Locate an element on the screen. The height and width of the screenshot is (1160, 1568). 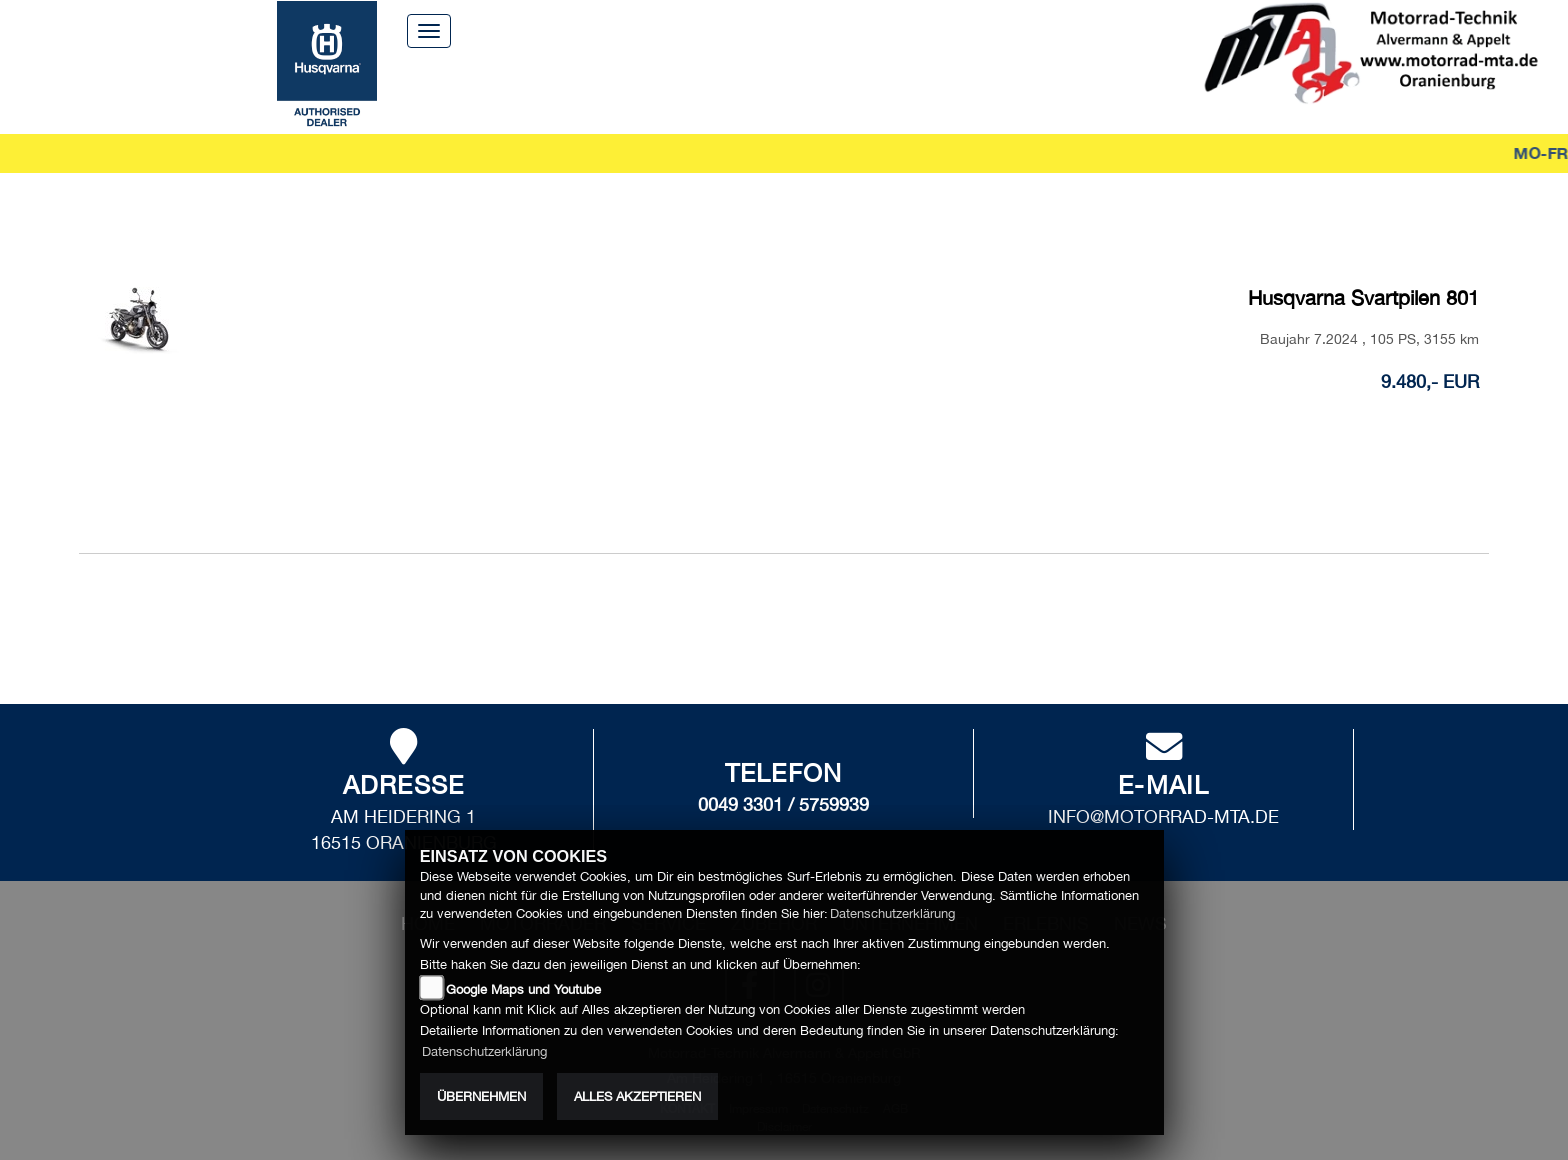
Zubehör [button] is located at coordinates (725, 89).